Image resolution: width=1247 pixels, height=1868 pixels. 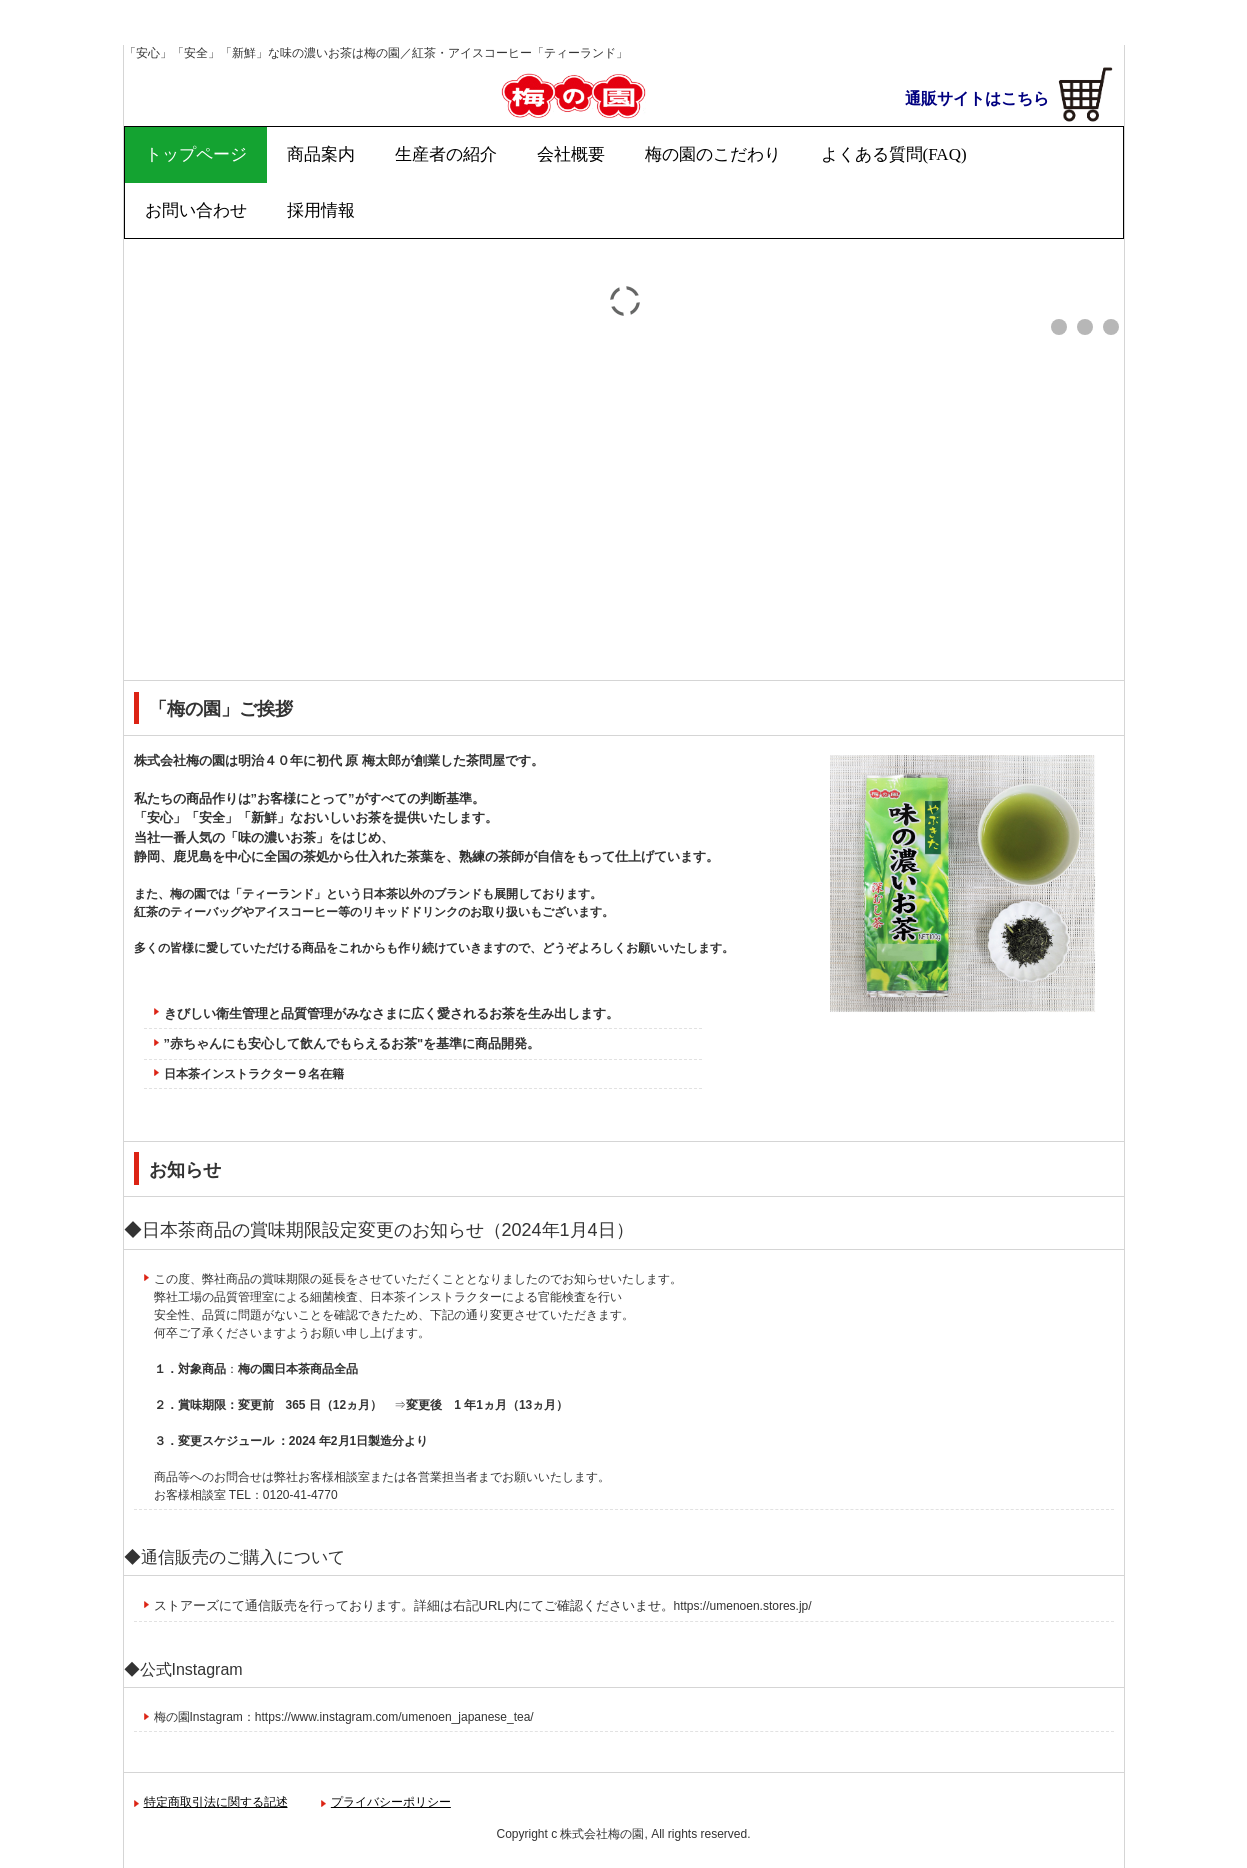 I want to click on プライバシーポリシー, so click(x=391, y=1802).